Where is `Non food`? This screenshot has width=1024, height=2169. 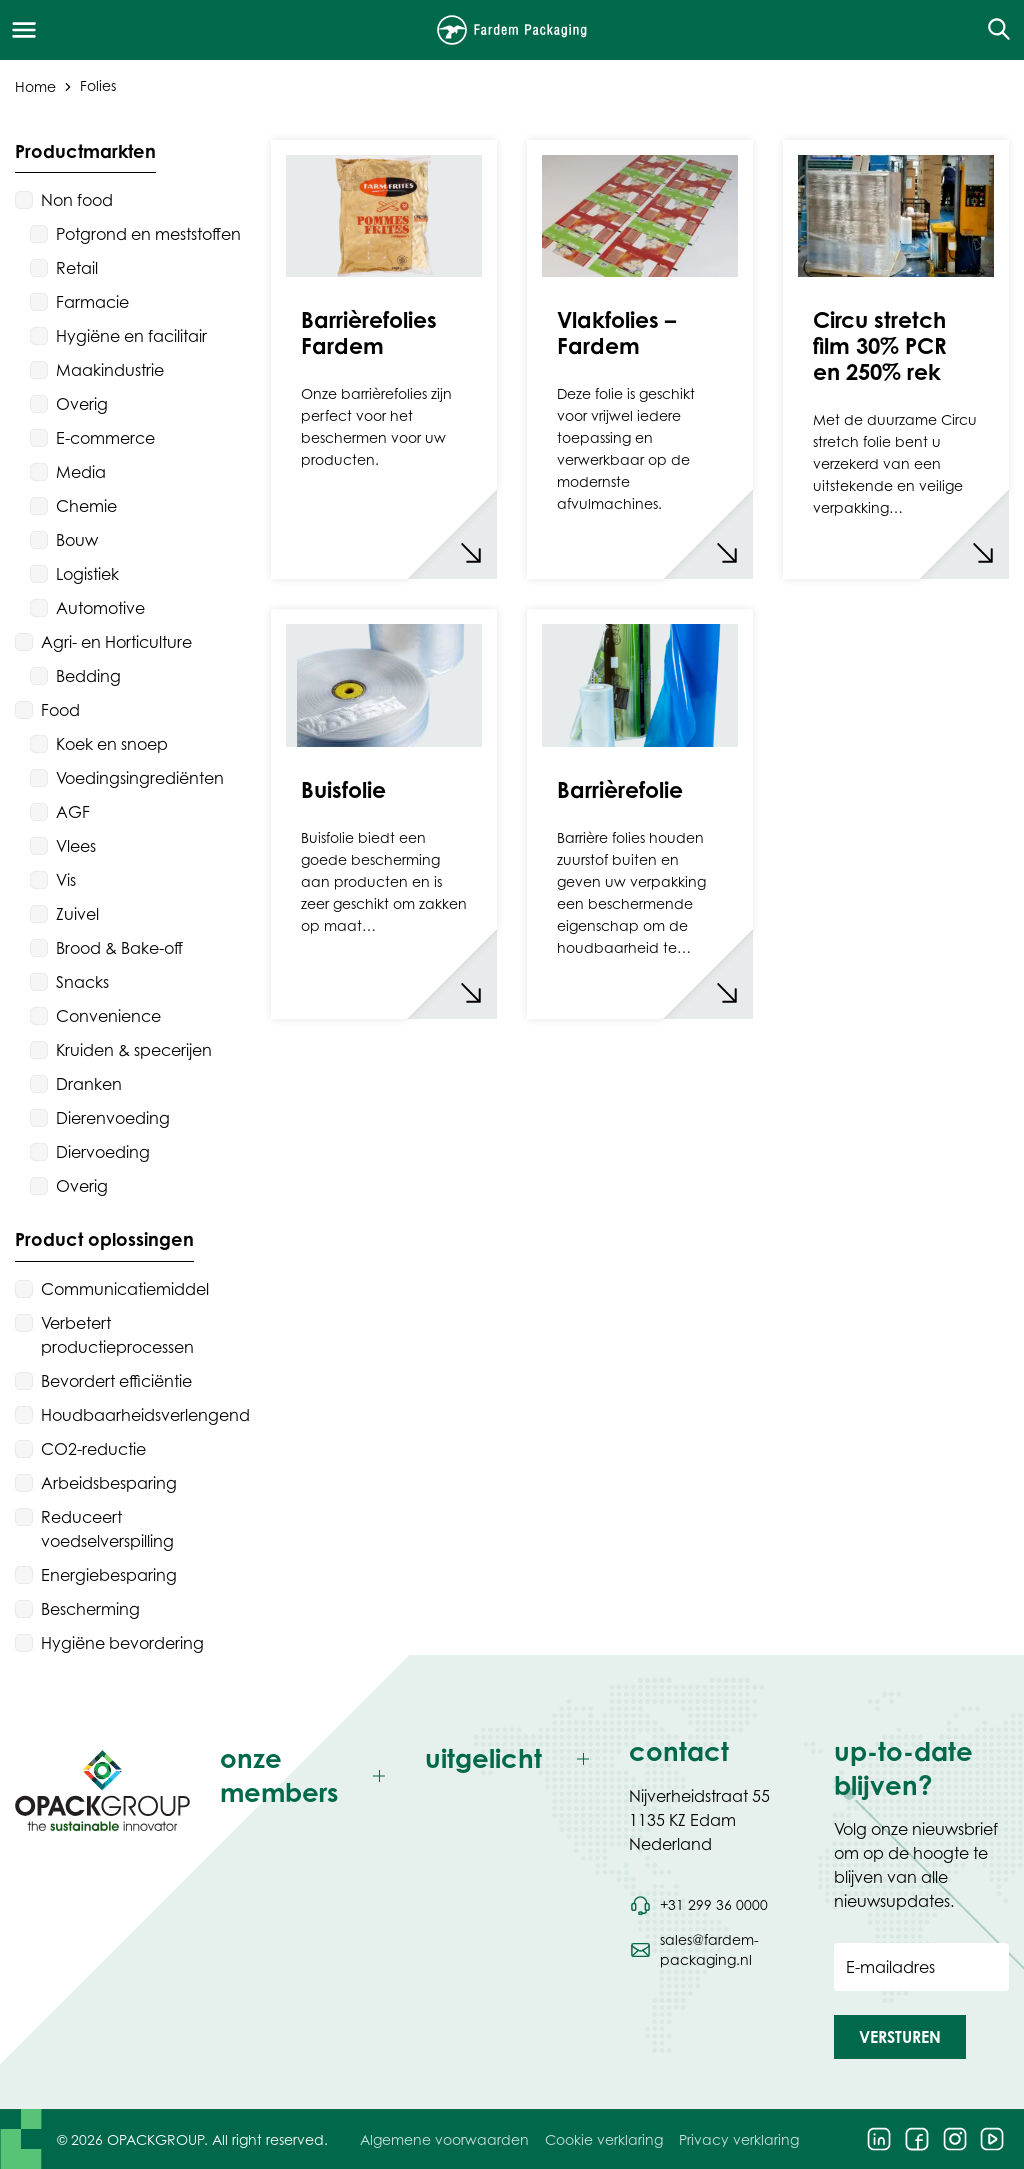 Non food is located at coordinates (77, 200).